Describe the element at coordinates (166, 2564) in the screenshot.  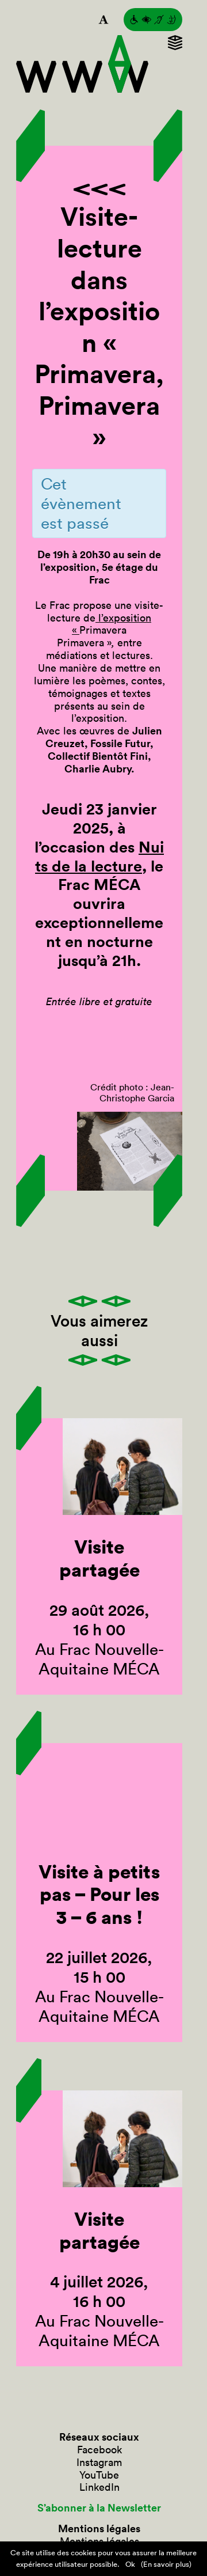
I see `(En savoir plus)` at that location.